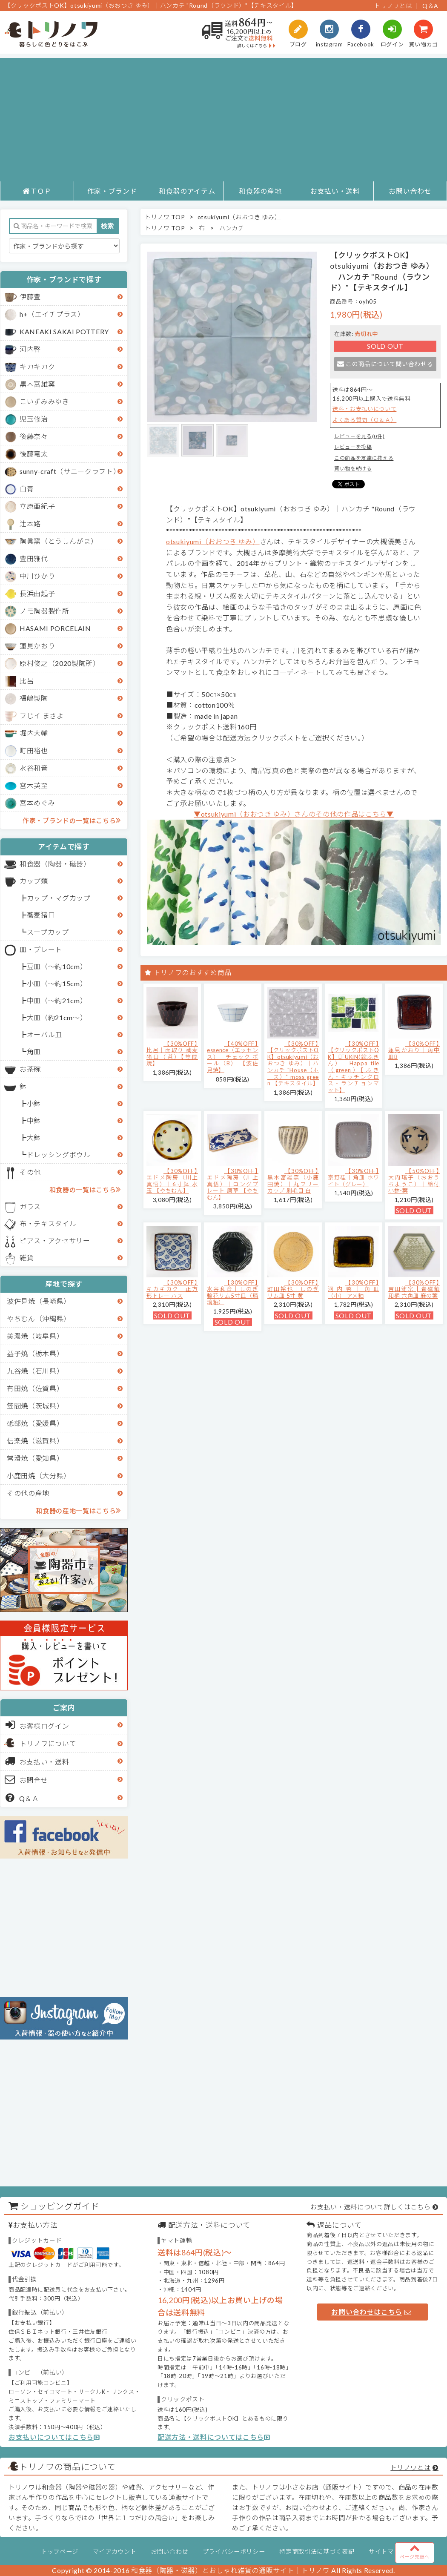 The image size is (447, 2576). Describe the element at coordinates (64, 331) in the screenshot. I see `KANEAKI SAKAI POTTERY` at that location.